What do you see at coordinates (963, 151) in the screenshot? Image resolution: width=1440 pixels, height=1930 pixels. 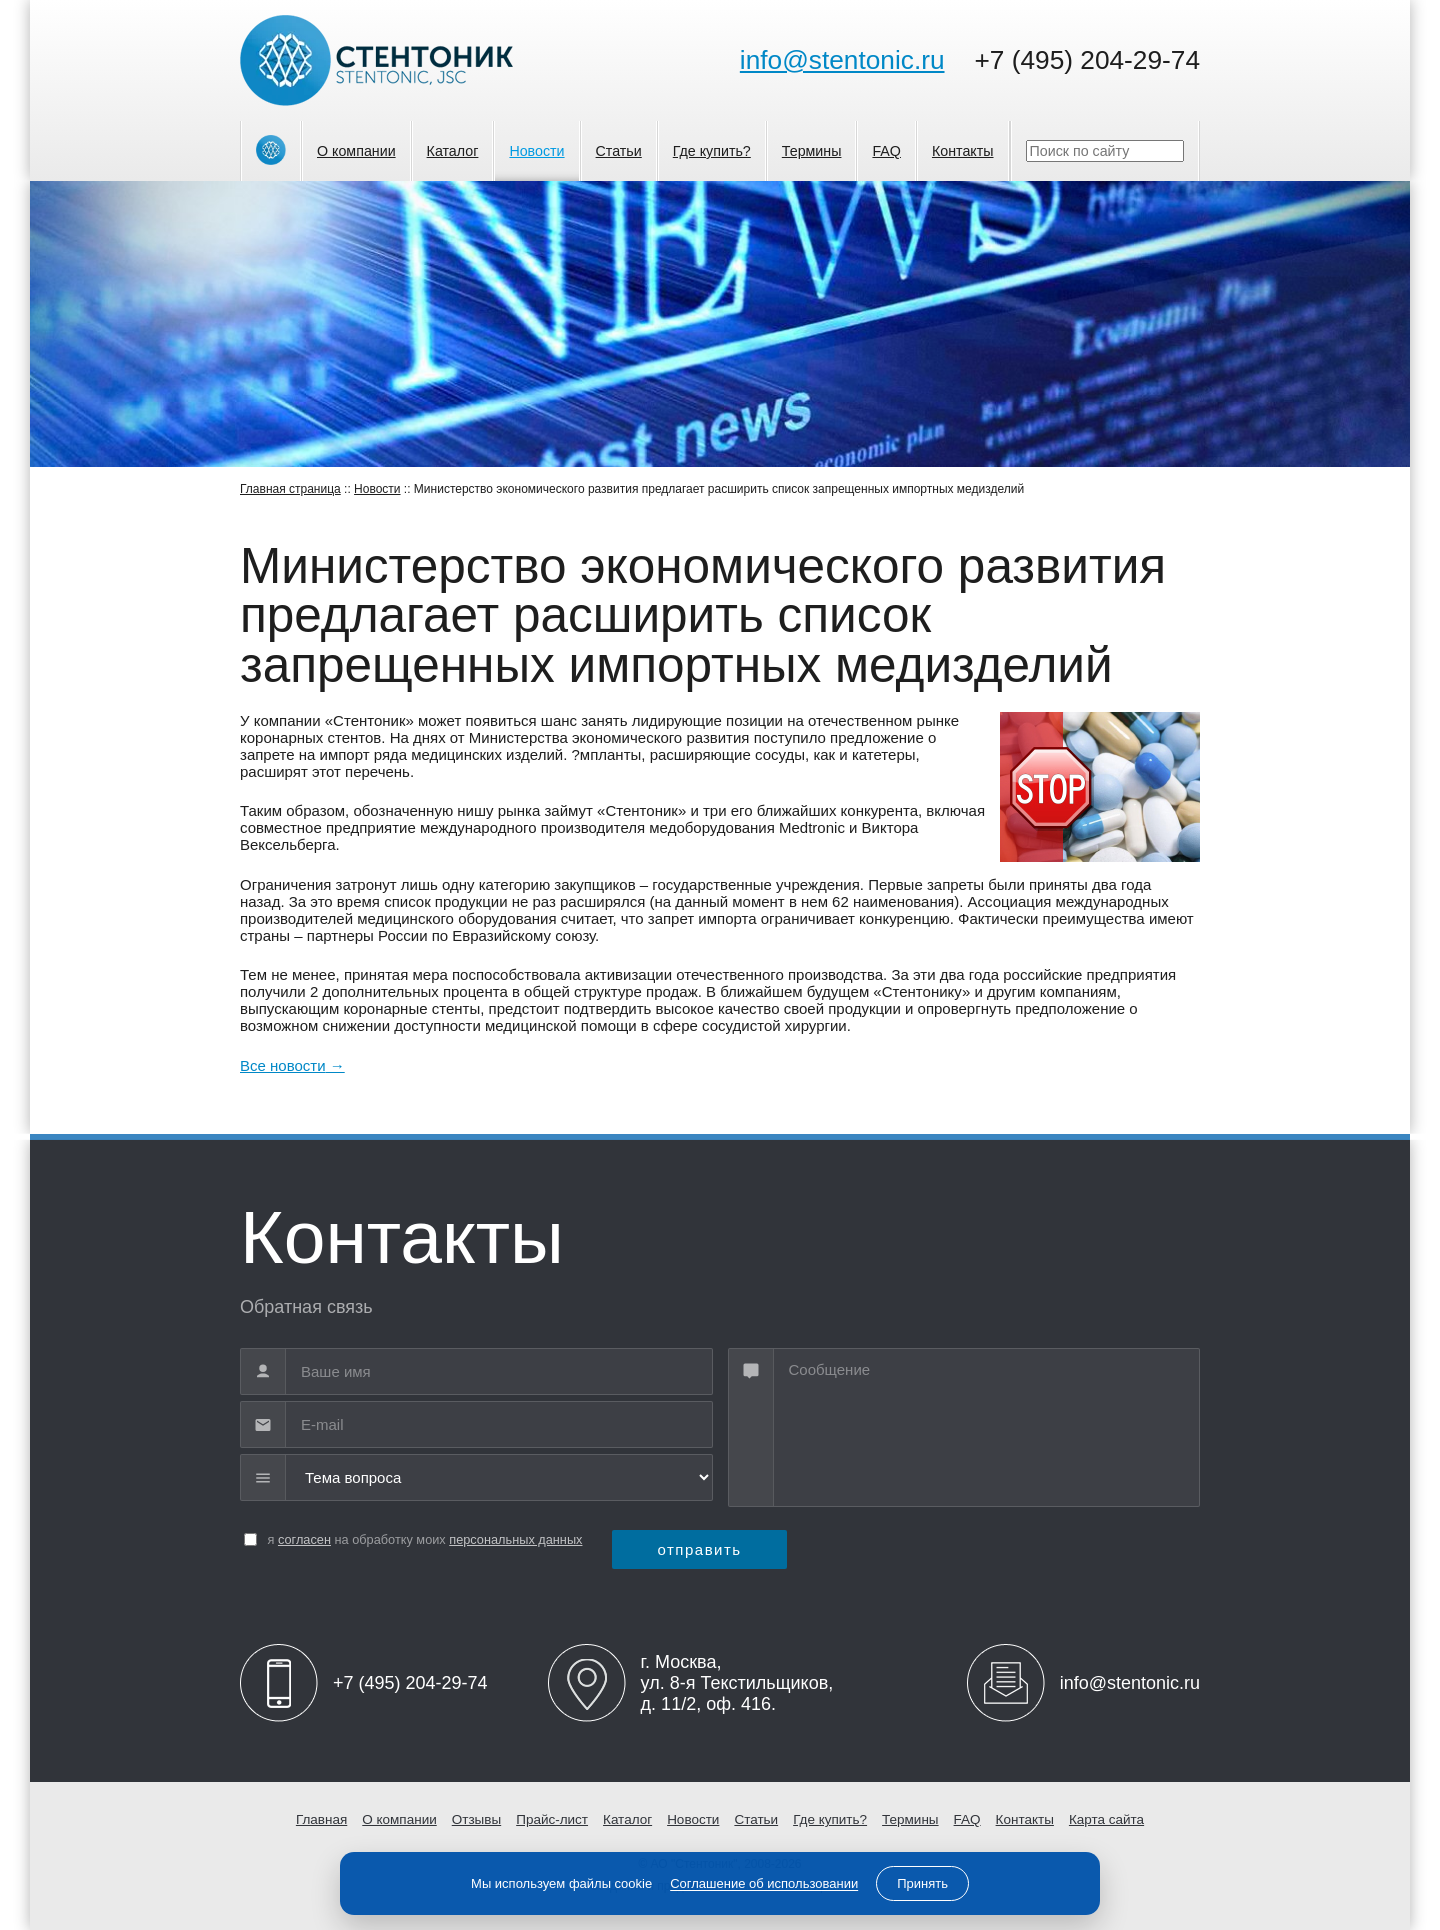 I see `Контакты` at bounding box center [963, 151].